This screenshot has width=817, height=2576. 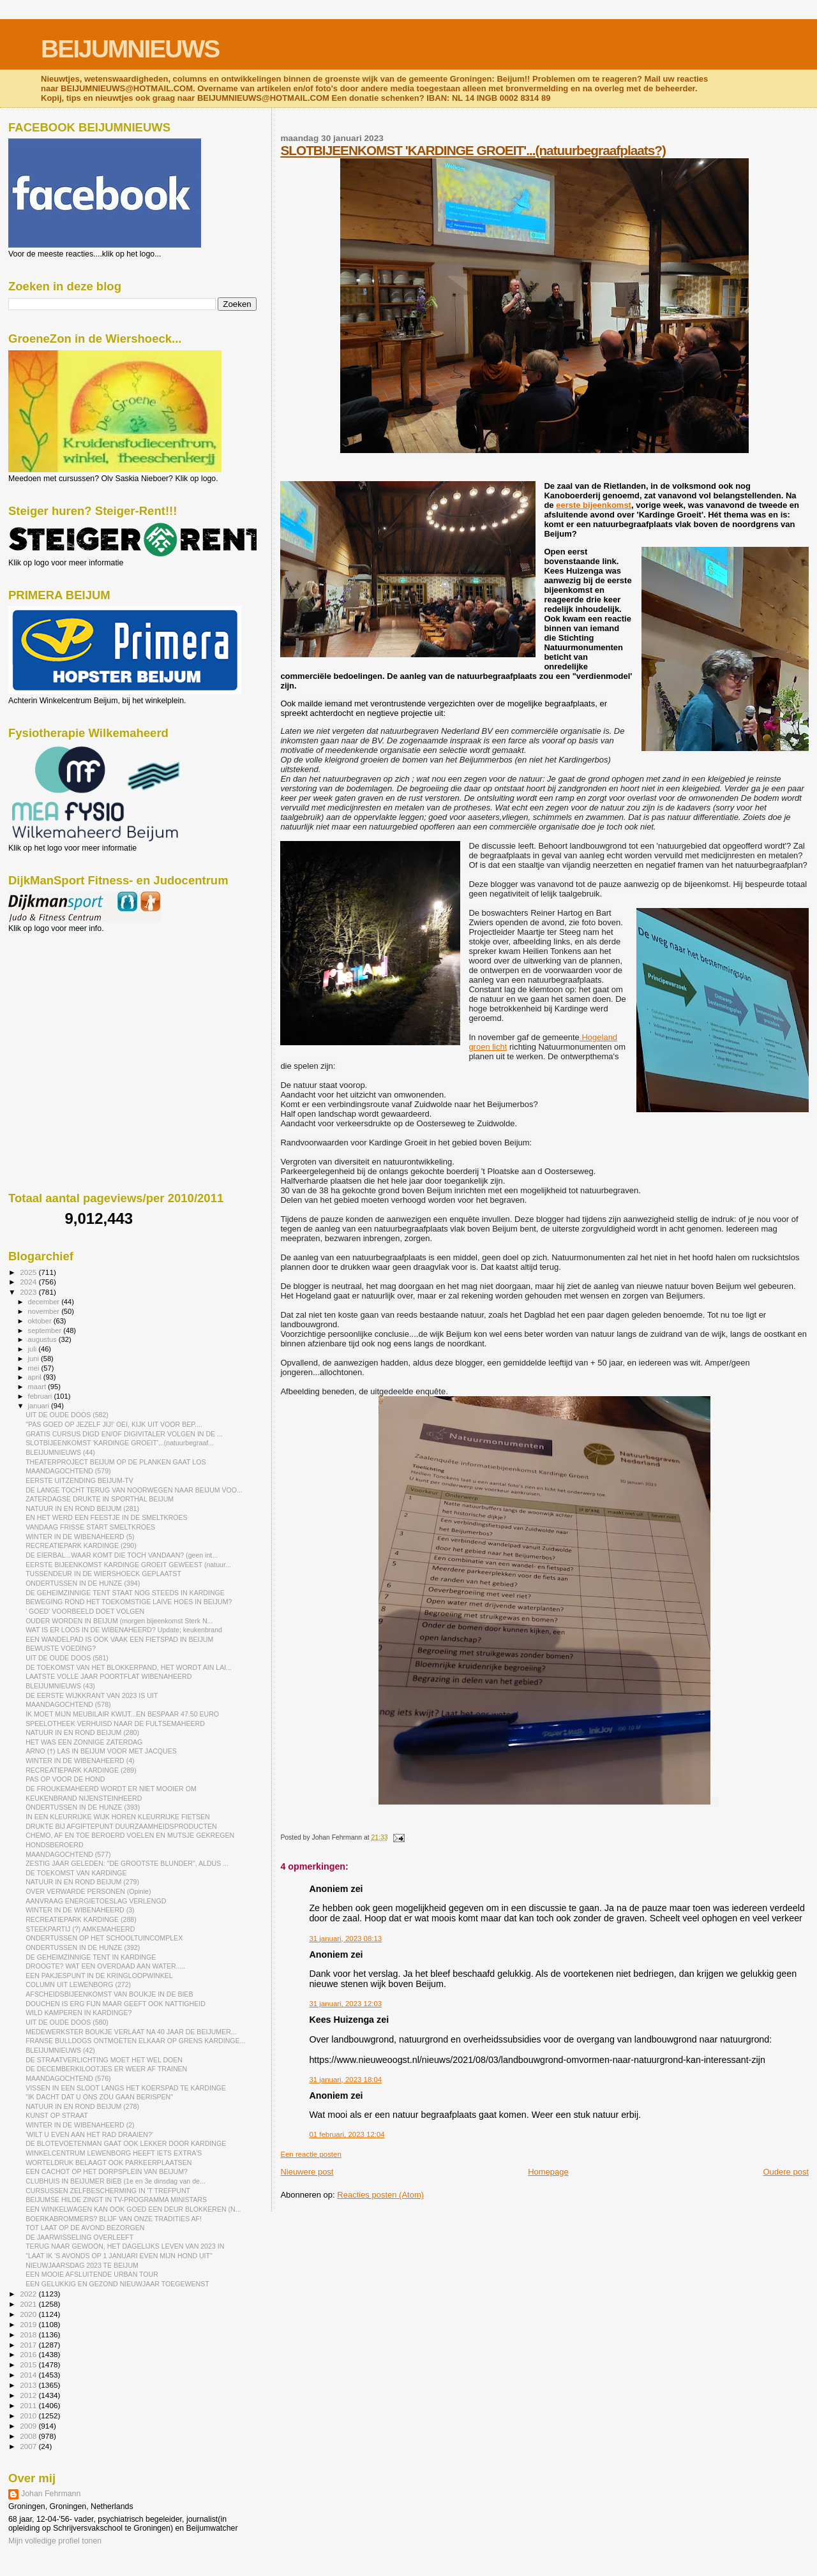 I want to click on VANDAAG FRISSE START SMELTKROES, so click(x=90, y=1527).